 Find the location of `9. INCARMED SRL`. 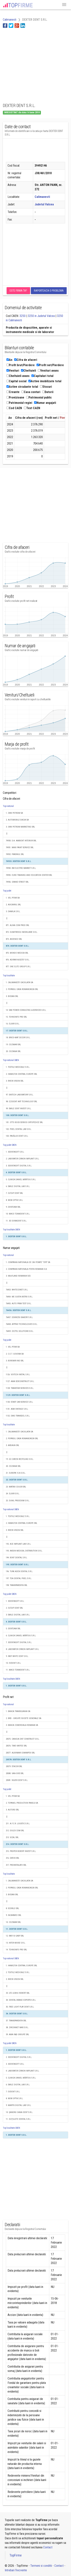

9. INCARMED SRL is located at coordinates (13, 1915).